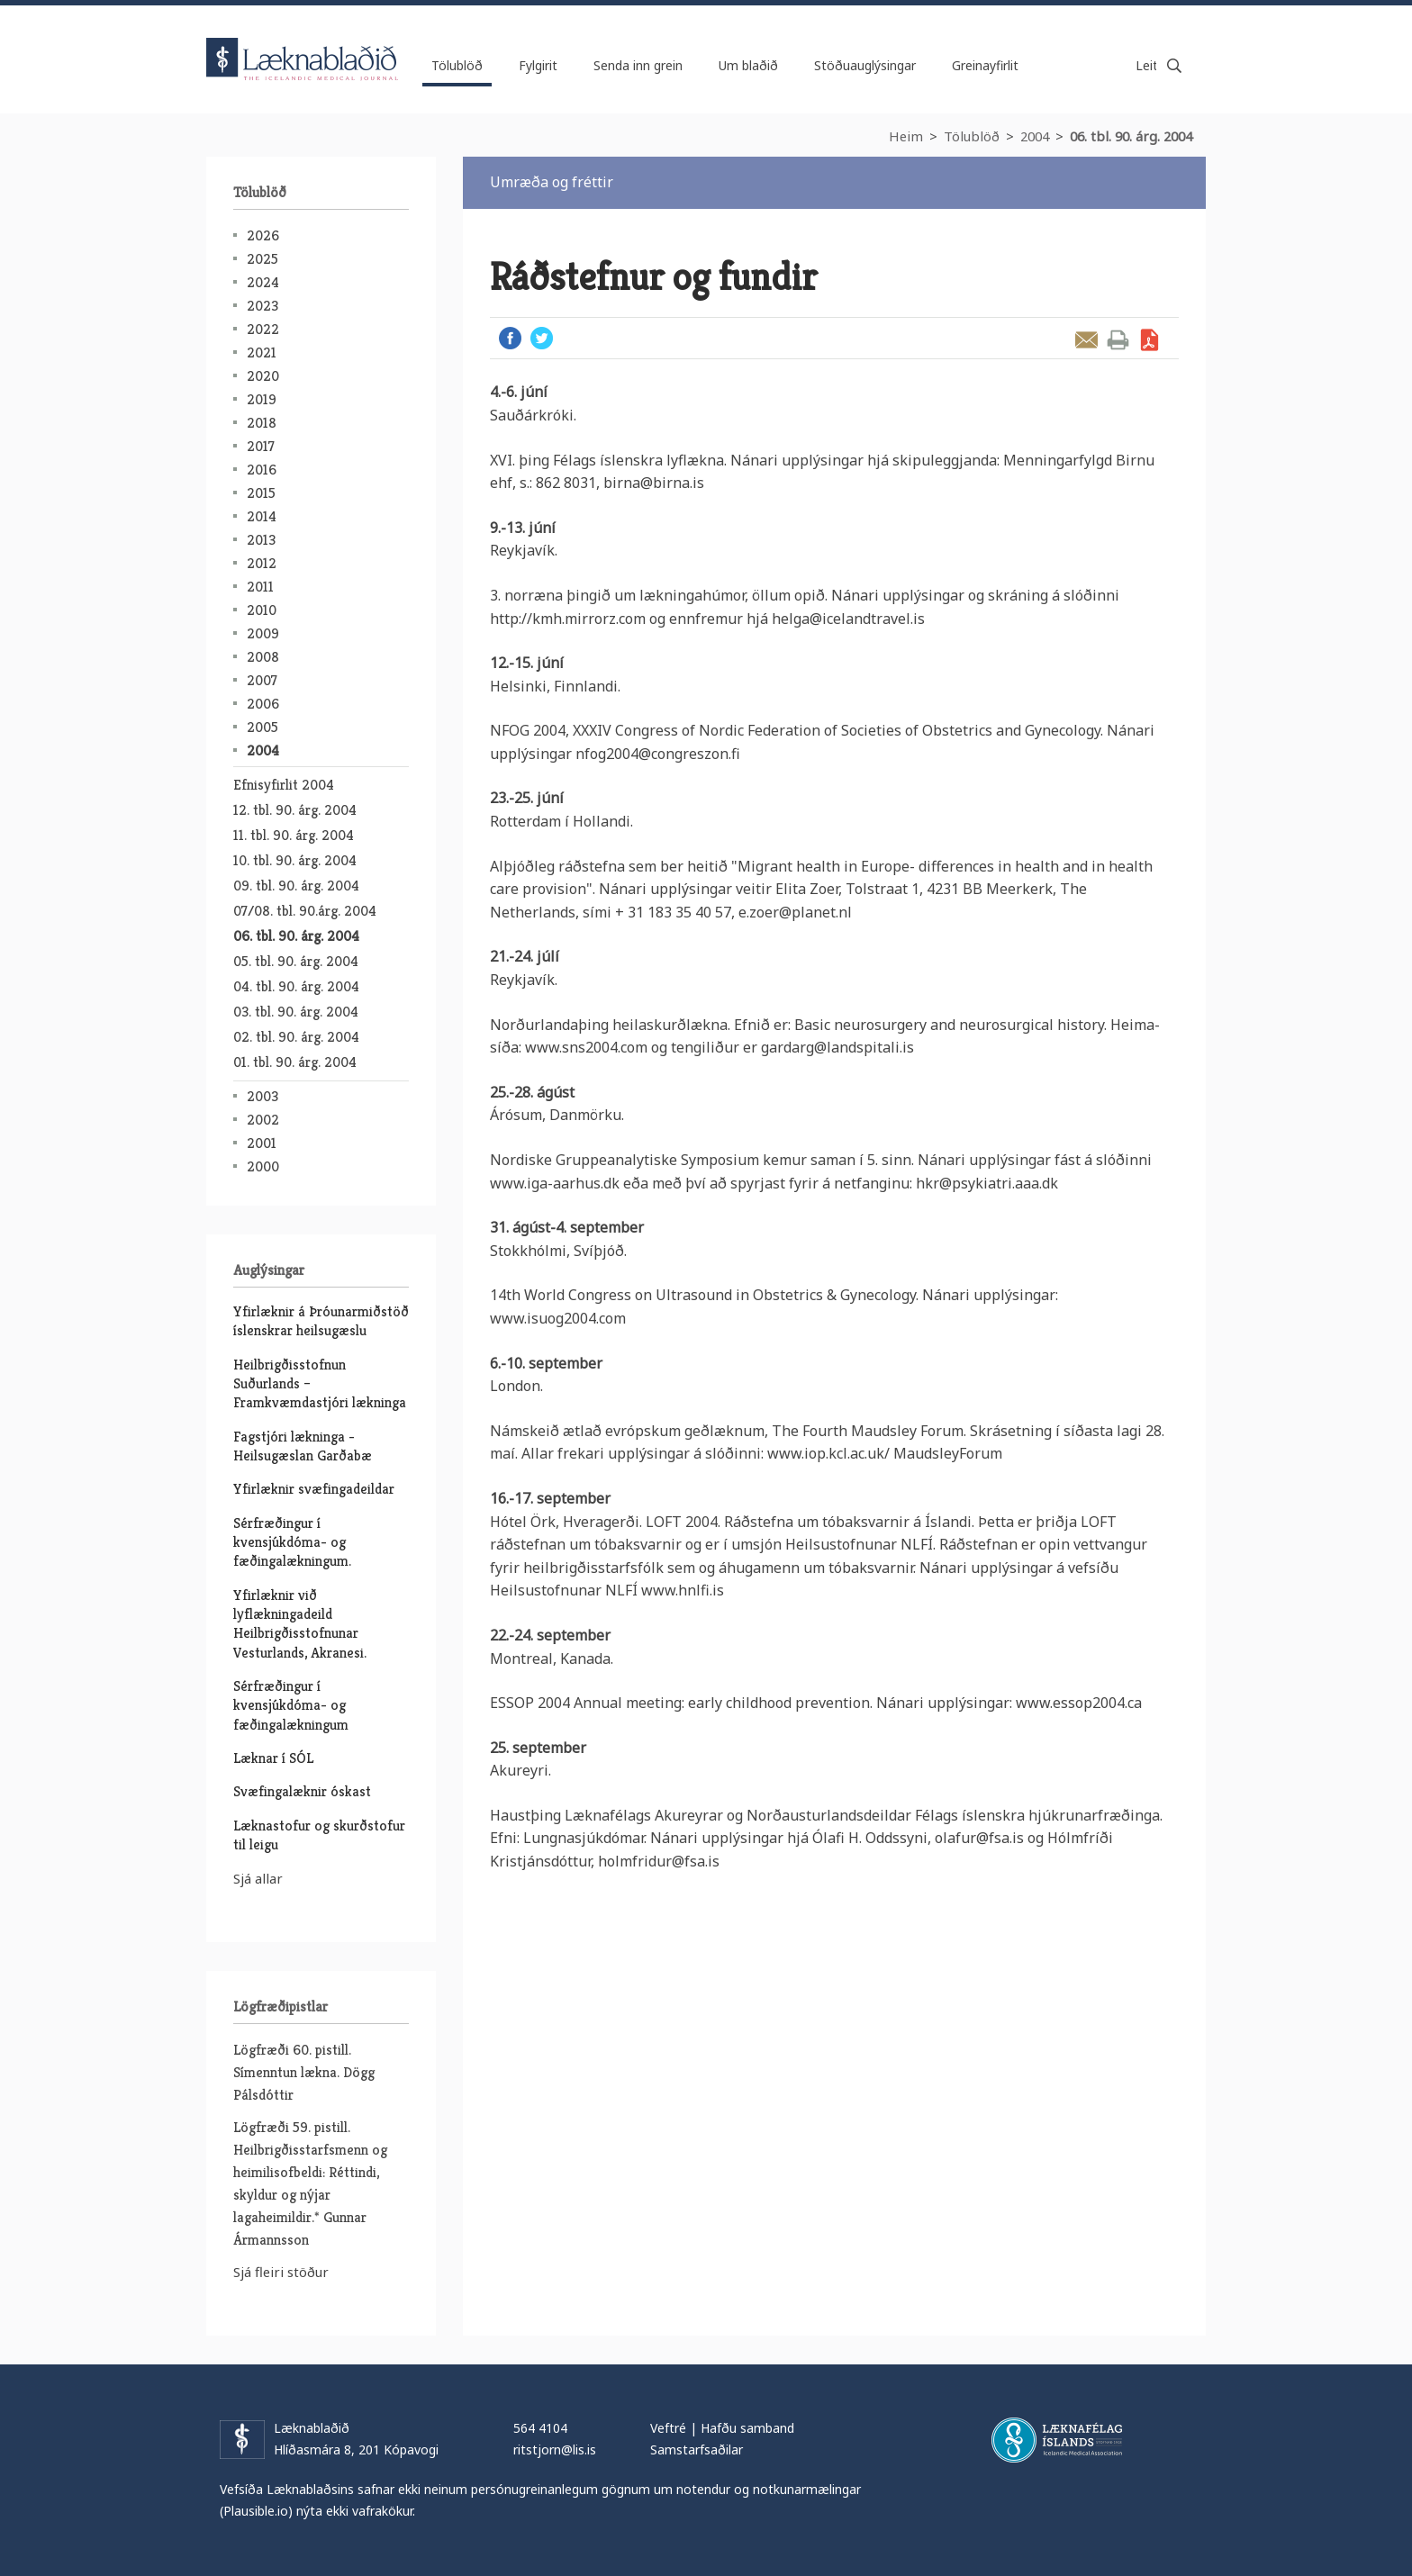 This screenshot has height=2576, width=1412. I want to click on 04. tbl. 90. árg. 2004, so click(296, 986).